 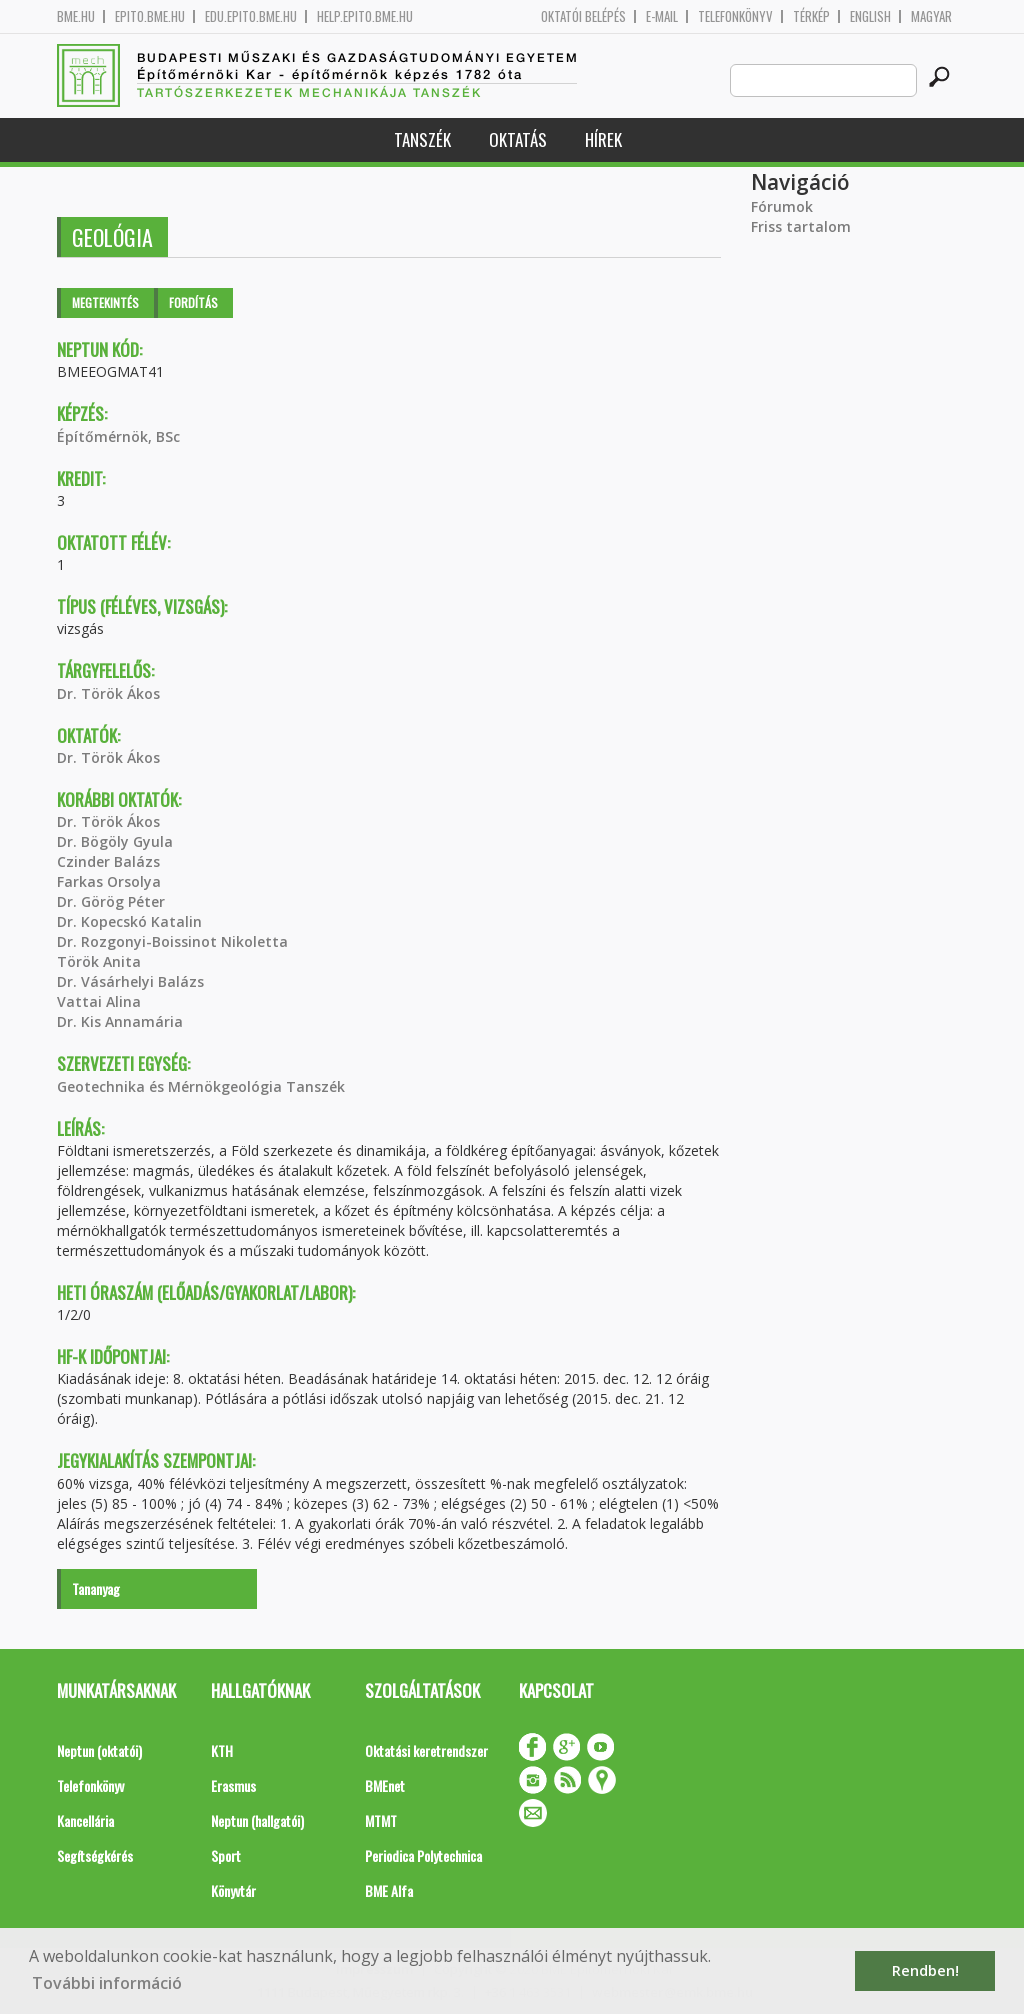 What do you see at coordinates (925, 1970) in the screenshot?
I see `Rendben! [button]` at bounding box center [925, 1970].